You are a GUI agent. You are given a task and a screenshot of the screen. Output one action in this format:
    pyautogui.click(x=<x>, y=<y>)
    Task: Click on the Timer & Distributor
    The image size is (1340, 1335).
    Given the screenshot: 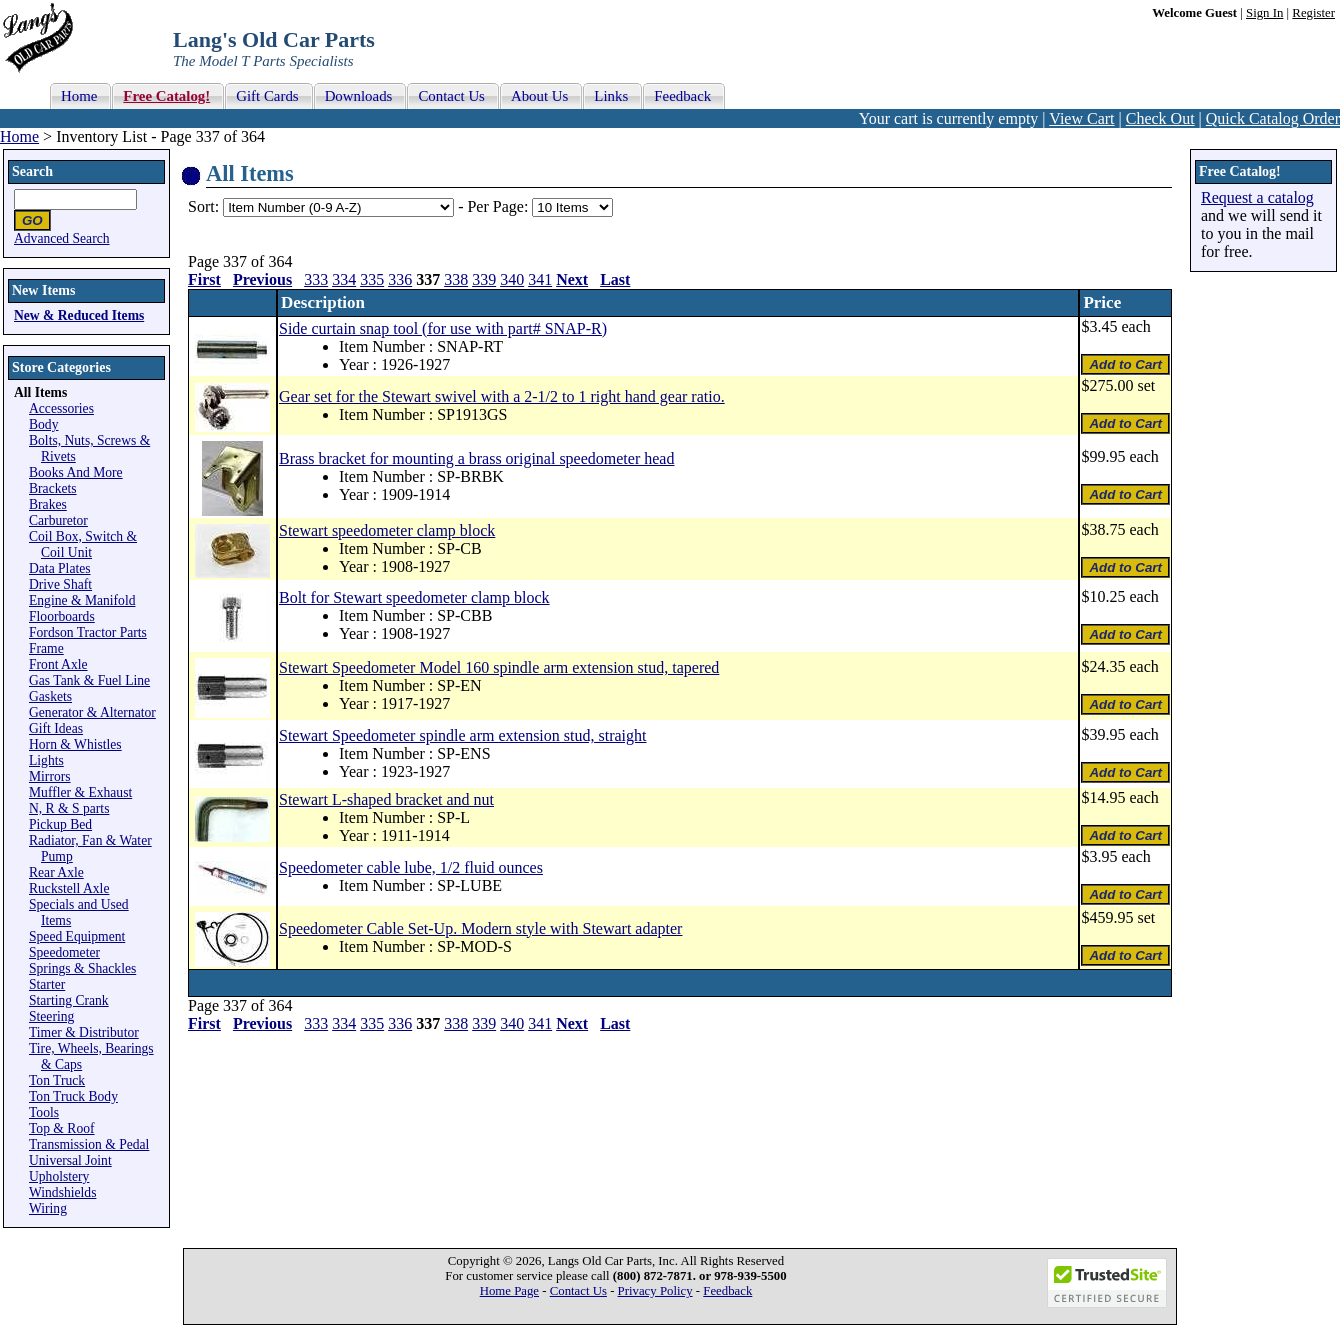 What is the action you would take?
    pyautogui.click(x=84, y=1032)
    